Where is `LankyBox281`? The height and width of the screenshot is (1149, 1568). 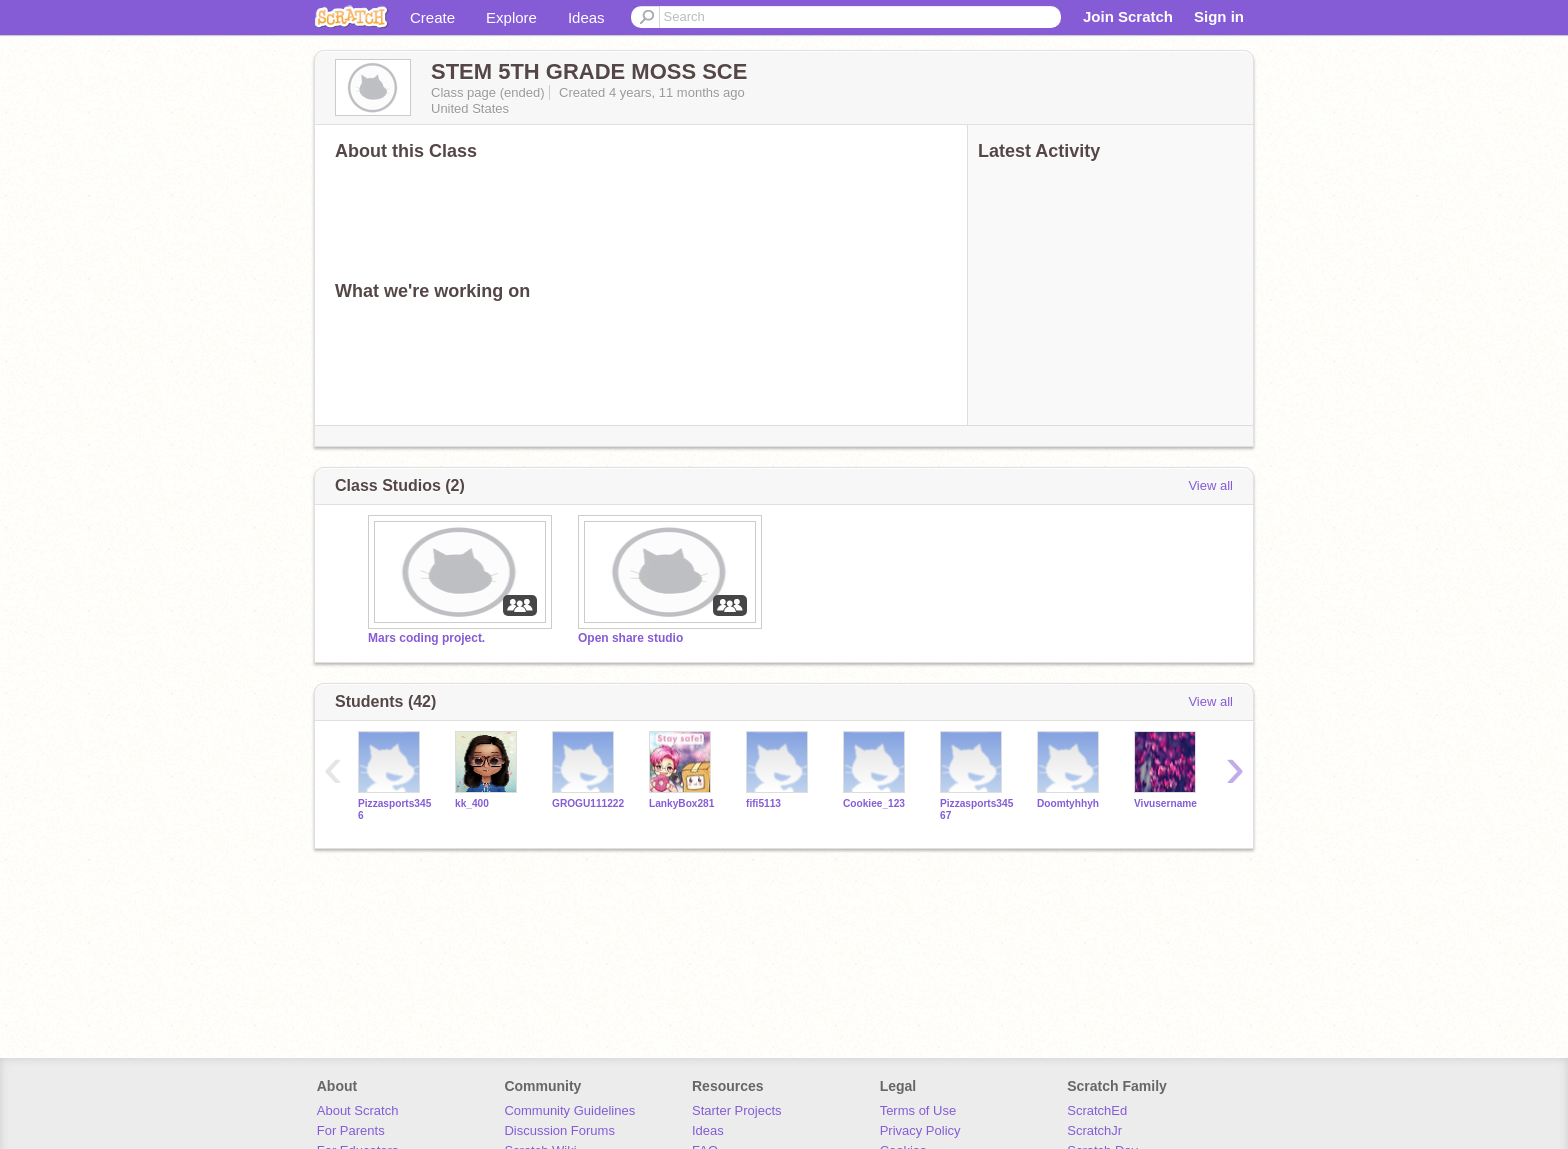
LankyBox281 is located at coordinates (681, 803).